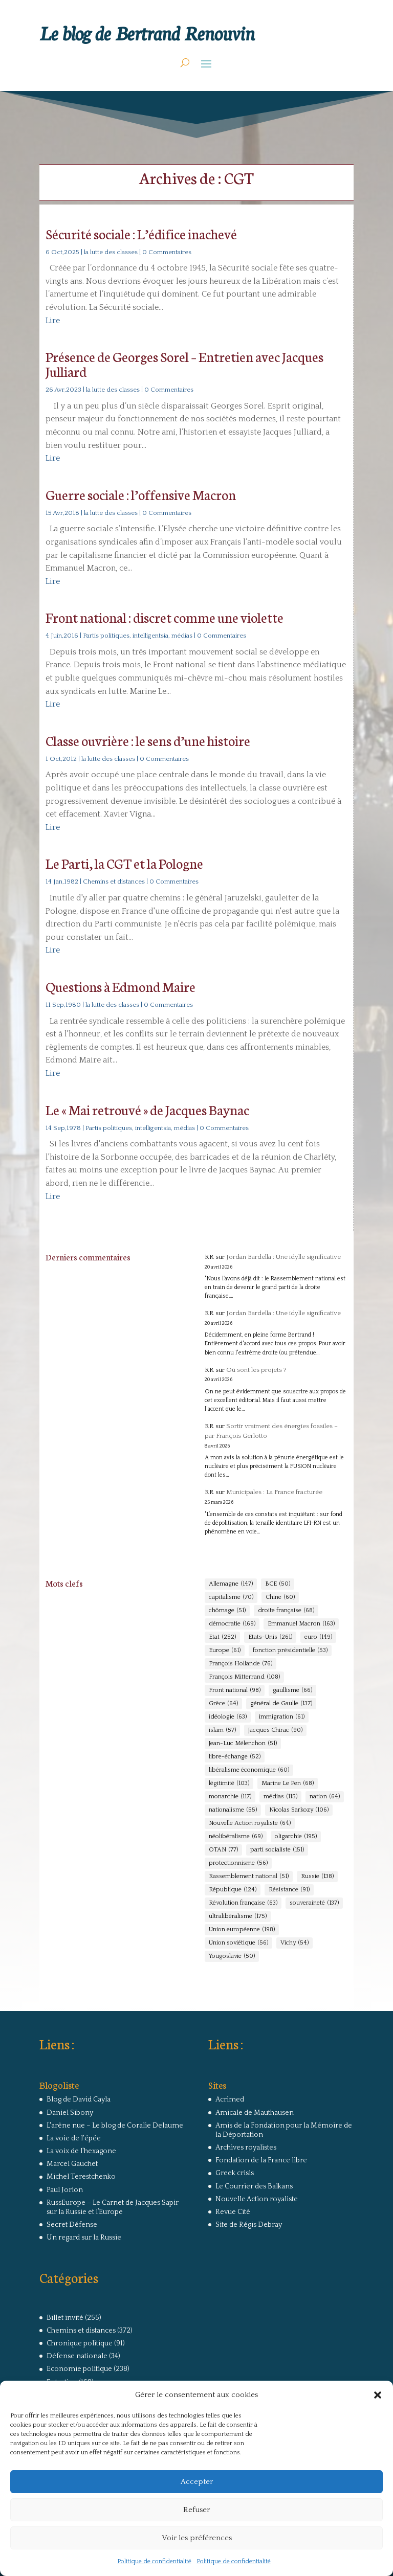 This screenshot has width=393, height=2576. I want to click on Amicale de Mauthausen, so click(254, 2113).